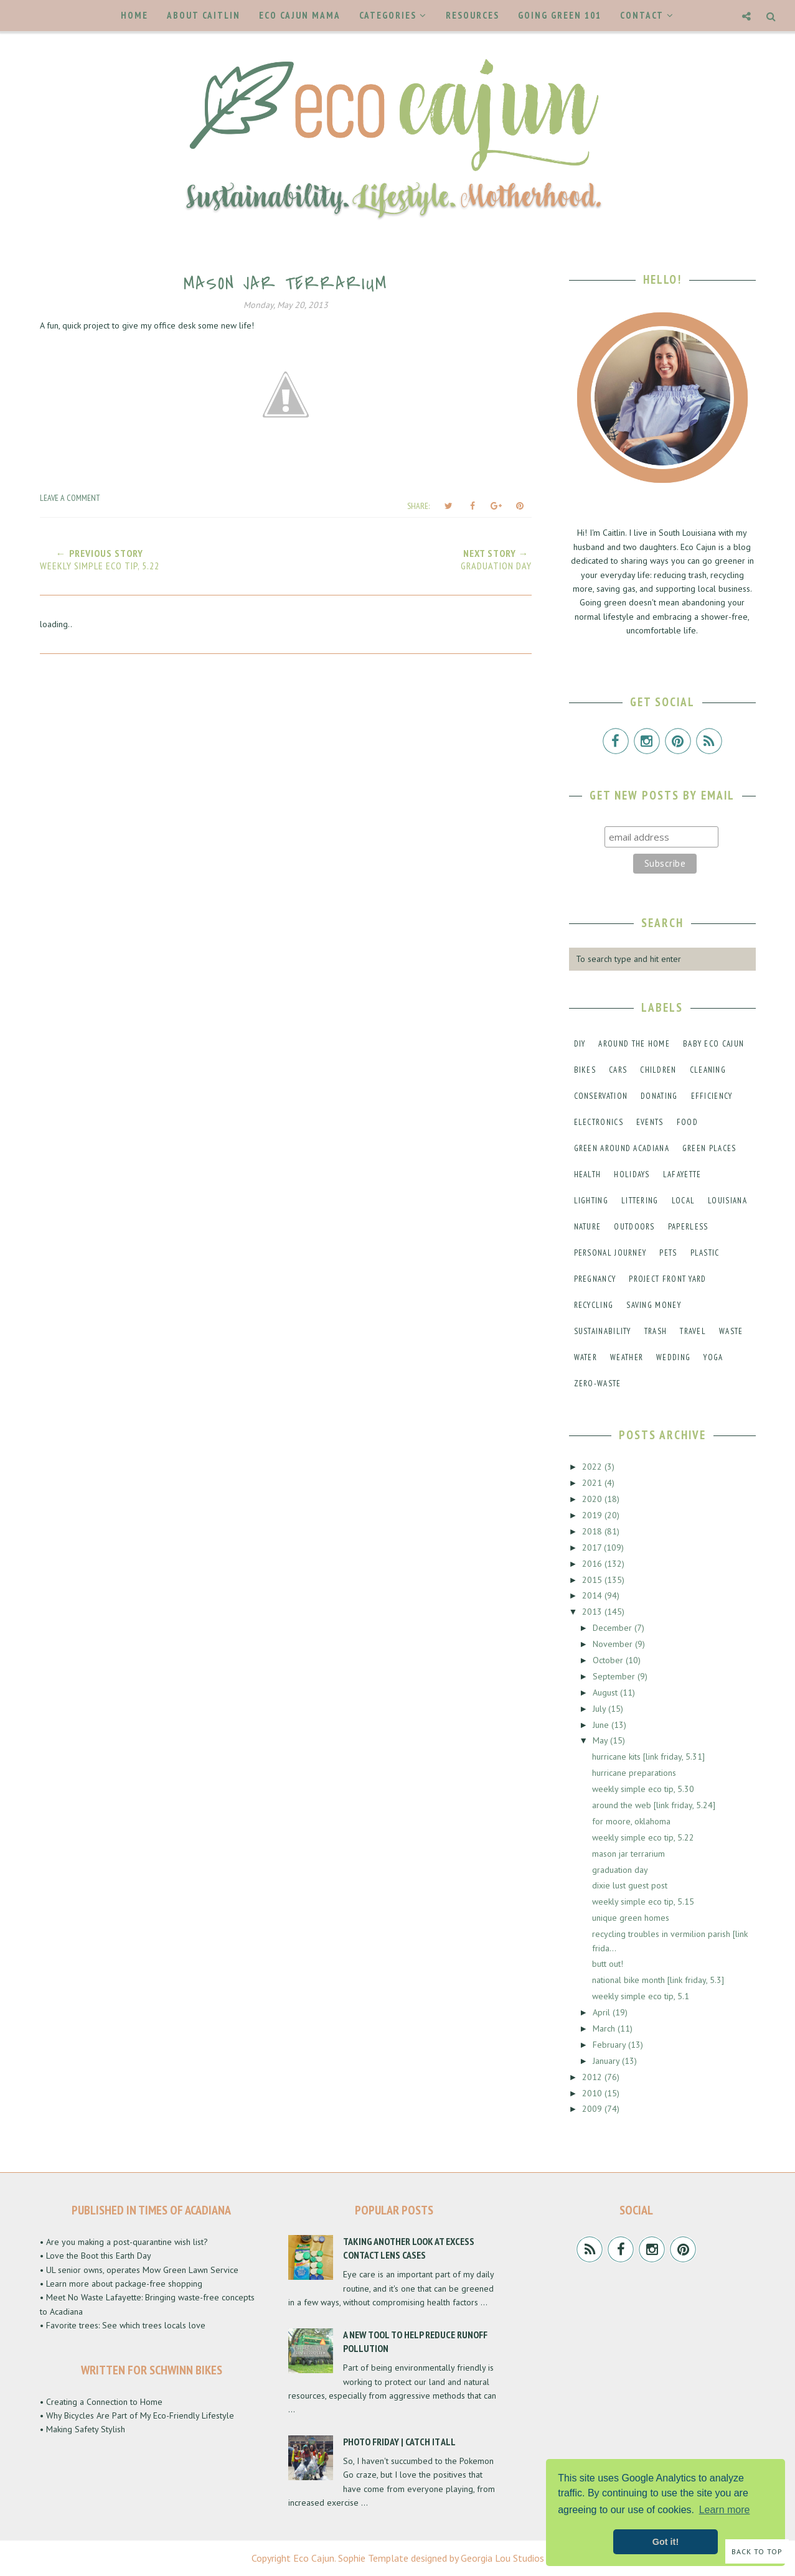 This screenshot has width=795, height=2576. I want to click on 2012, so click(593, 2077).